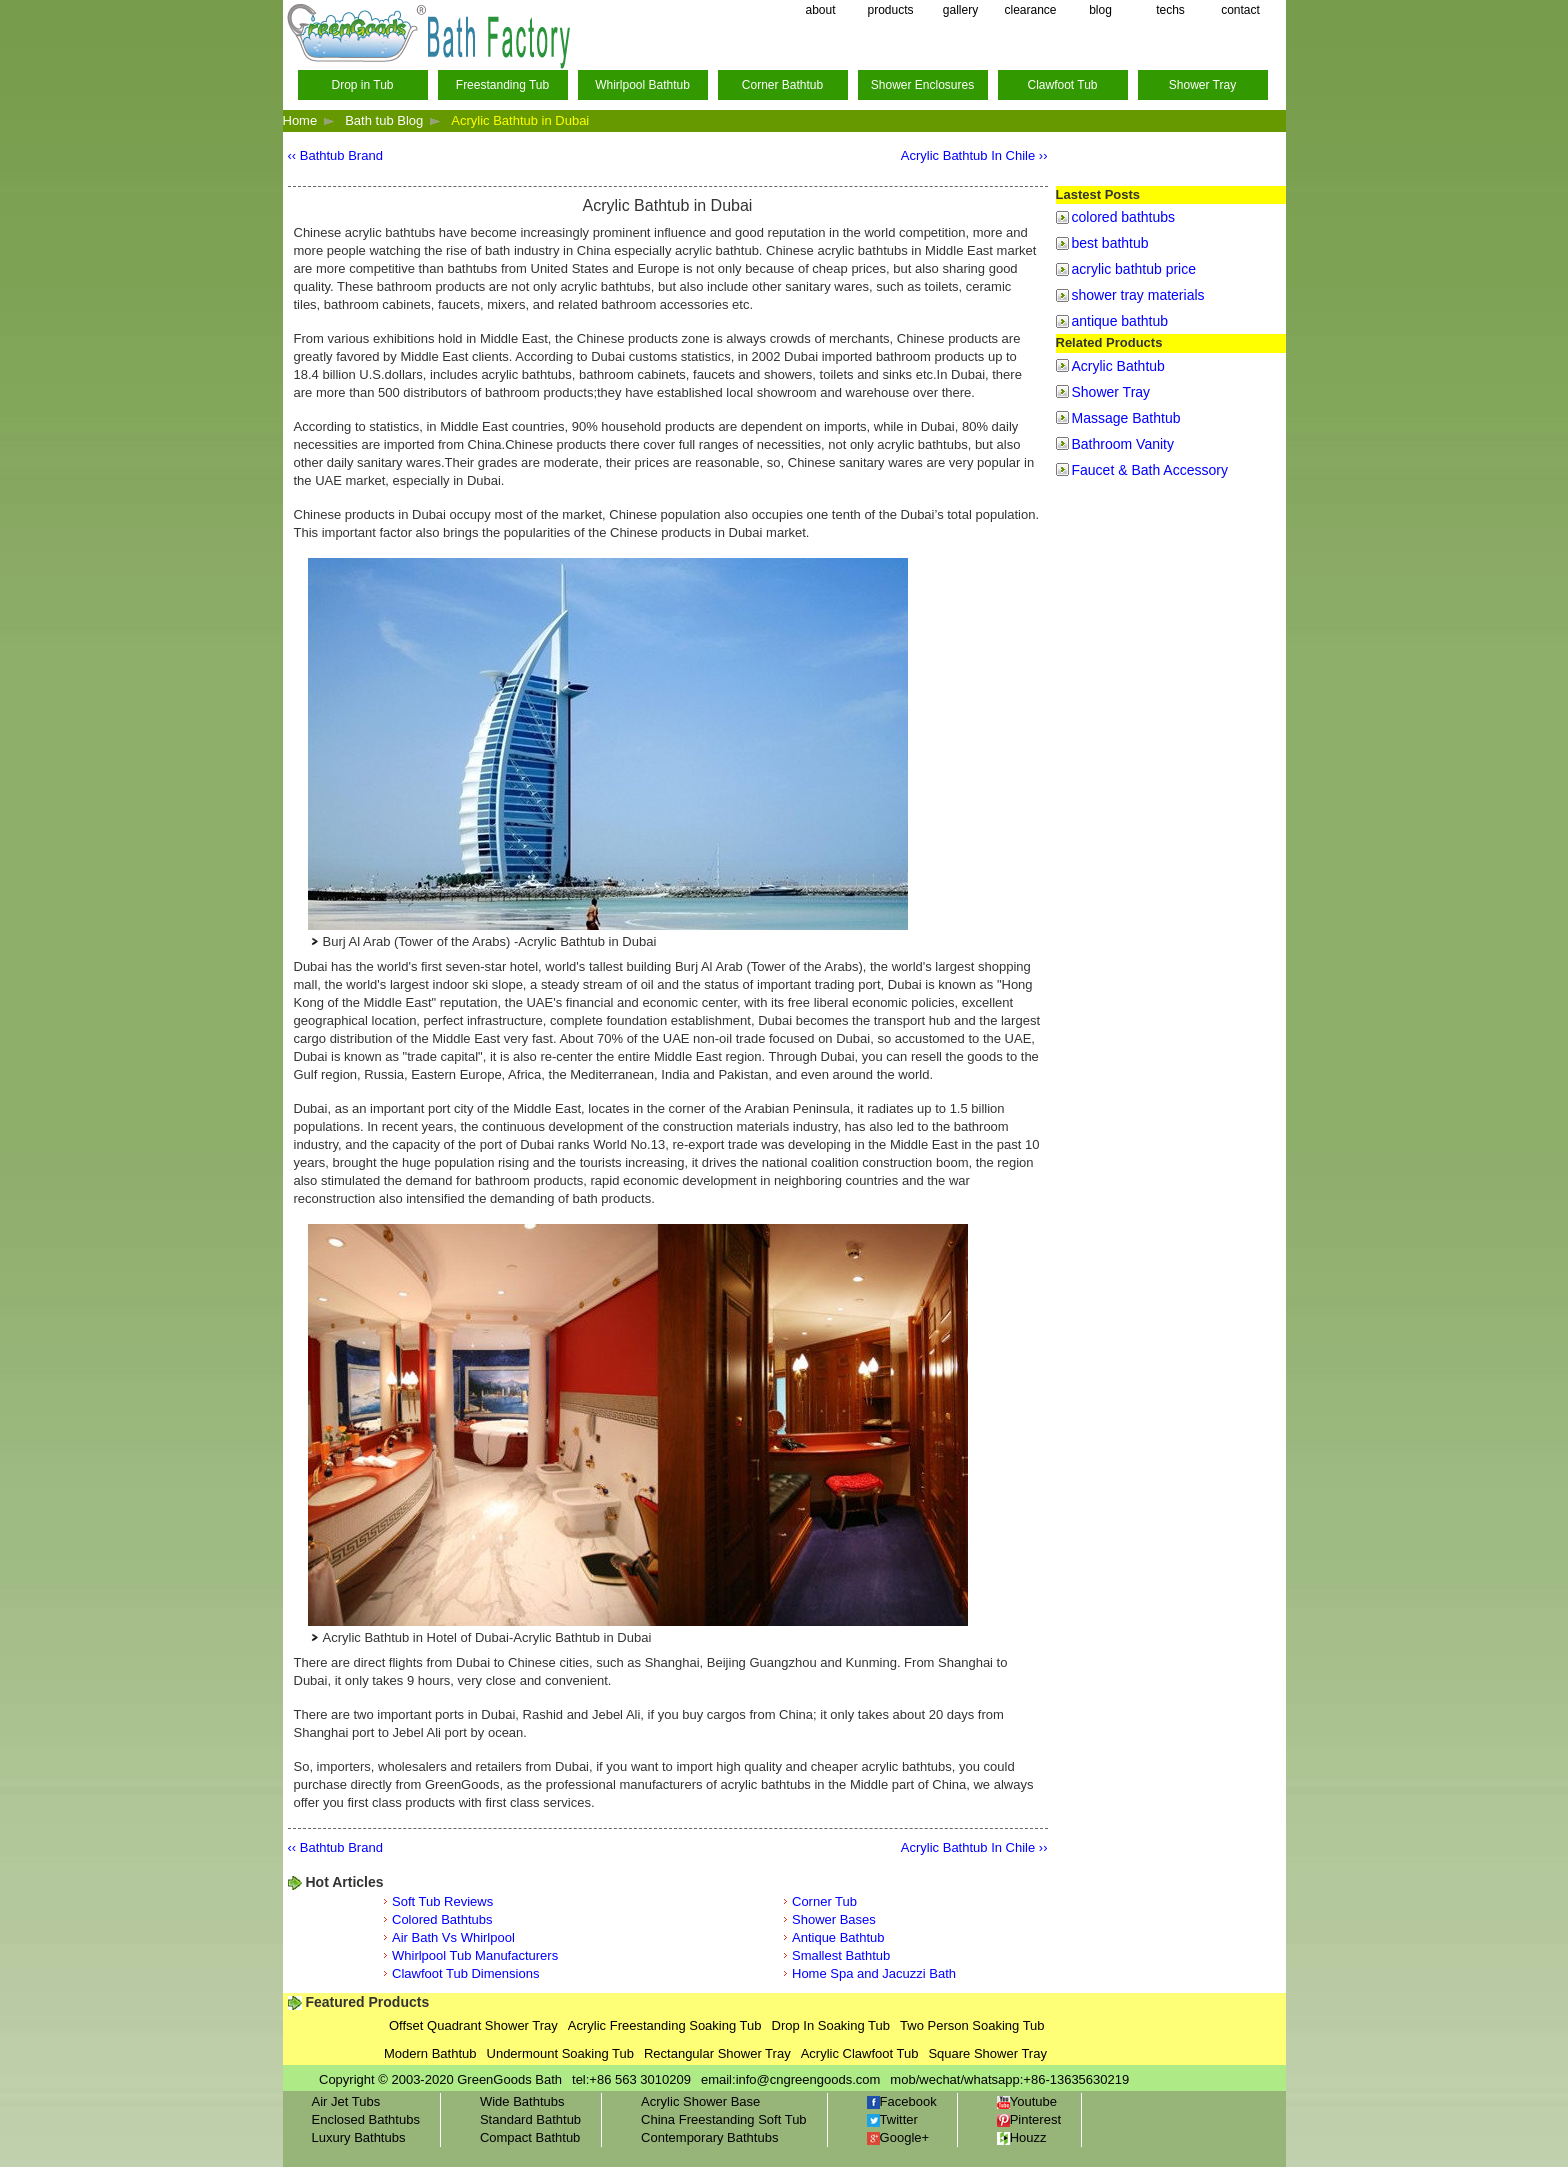 The height and width of the screenshot is (2167, 1568). What do you see at coordinates (922, 85) in the screenshot?
I see `Shower Enclosures` at bounding box center [922, 85].